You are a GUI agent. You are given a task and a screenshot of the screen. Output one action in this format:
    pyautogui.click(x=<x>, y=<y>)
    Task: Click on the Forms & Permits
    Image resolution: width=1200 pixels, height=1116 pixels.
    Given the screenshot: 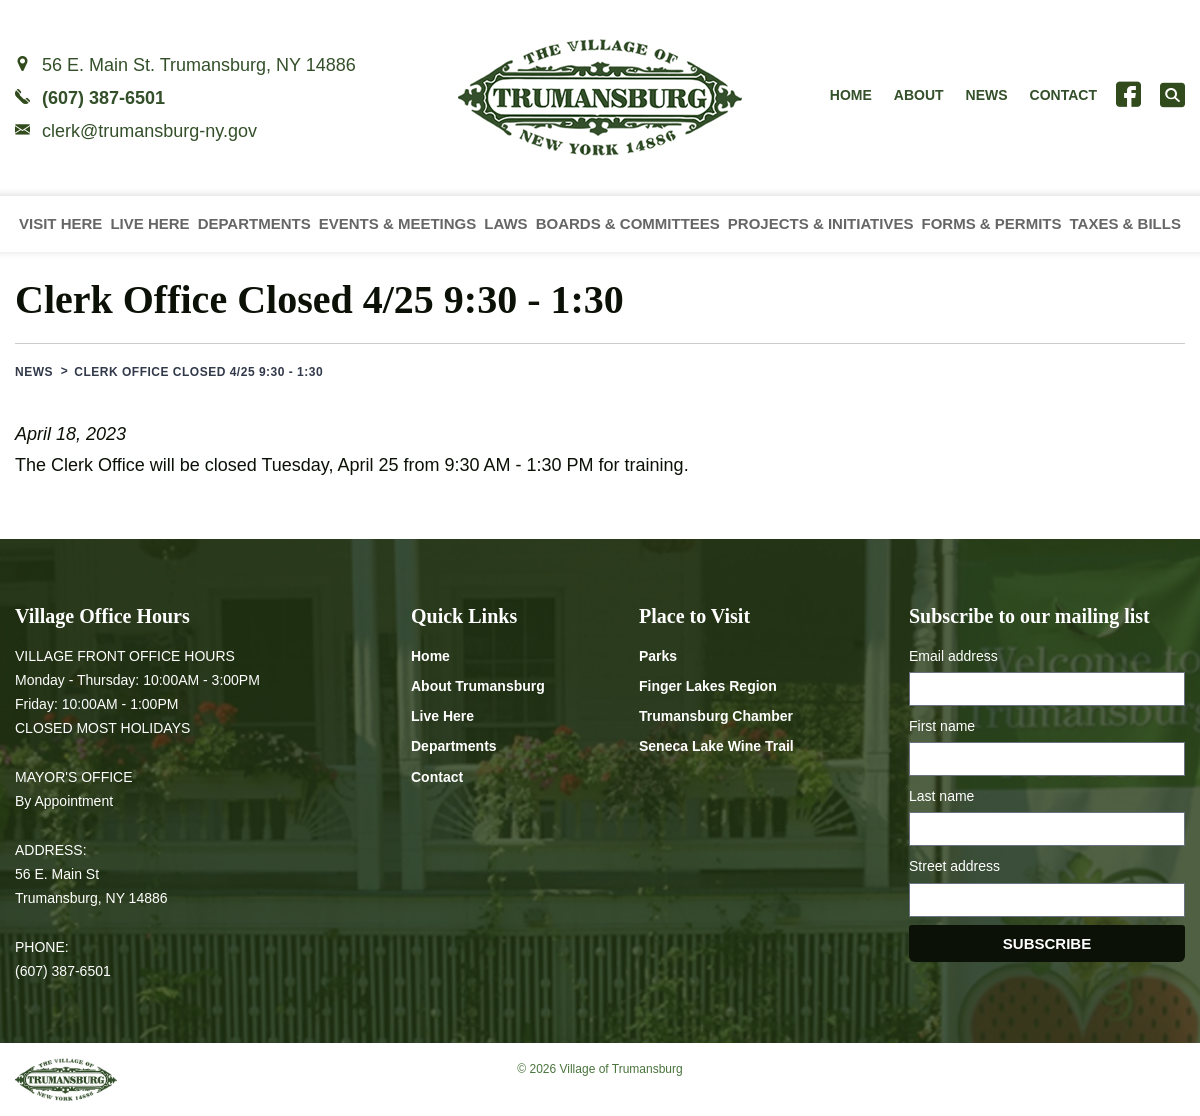 What is the action you would take?
    pyautogui.click(x=991, y=223)
    